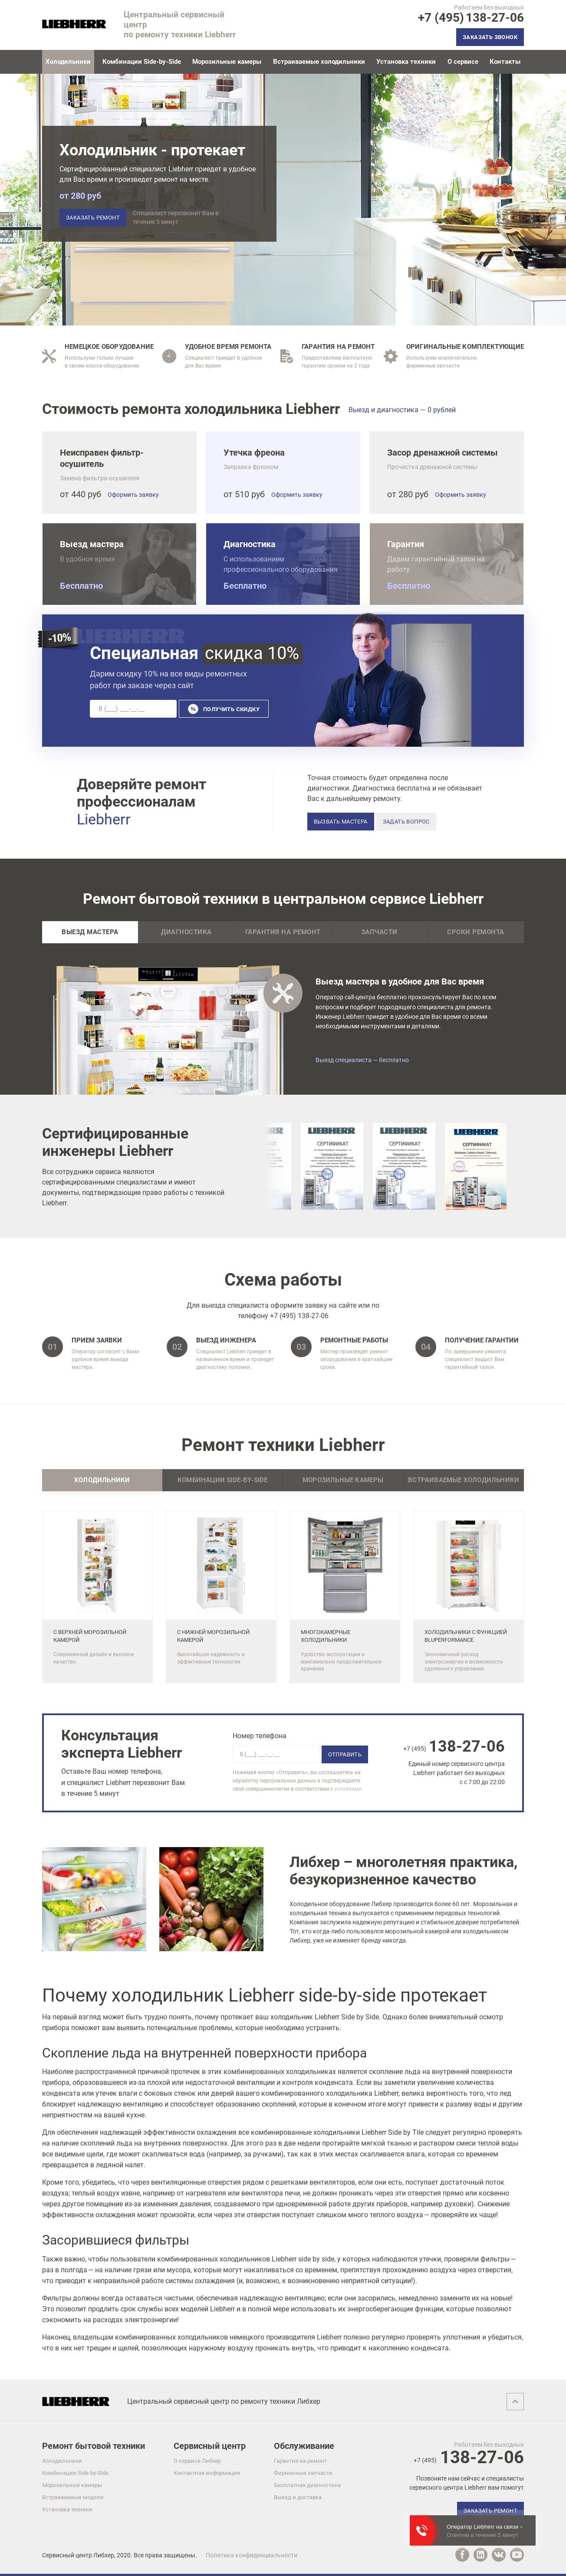 The width and height of the screenshot is (566, 2576). Describe the element at coordinates (73, 2497) in the screenshot. I see `Встраиваемые модели` at that location.